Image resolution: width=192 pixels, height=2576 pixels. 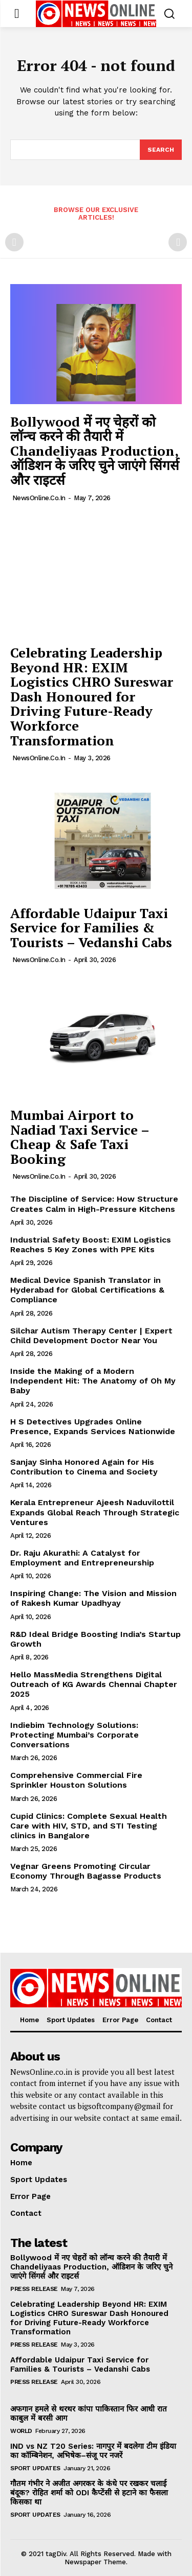 What do you see at coordinates (21, 2430) in the screenshot?
I see `World` at bounding box center [21, 2430].